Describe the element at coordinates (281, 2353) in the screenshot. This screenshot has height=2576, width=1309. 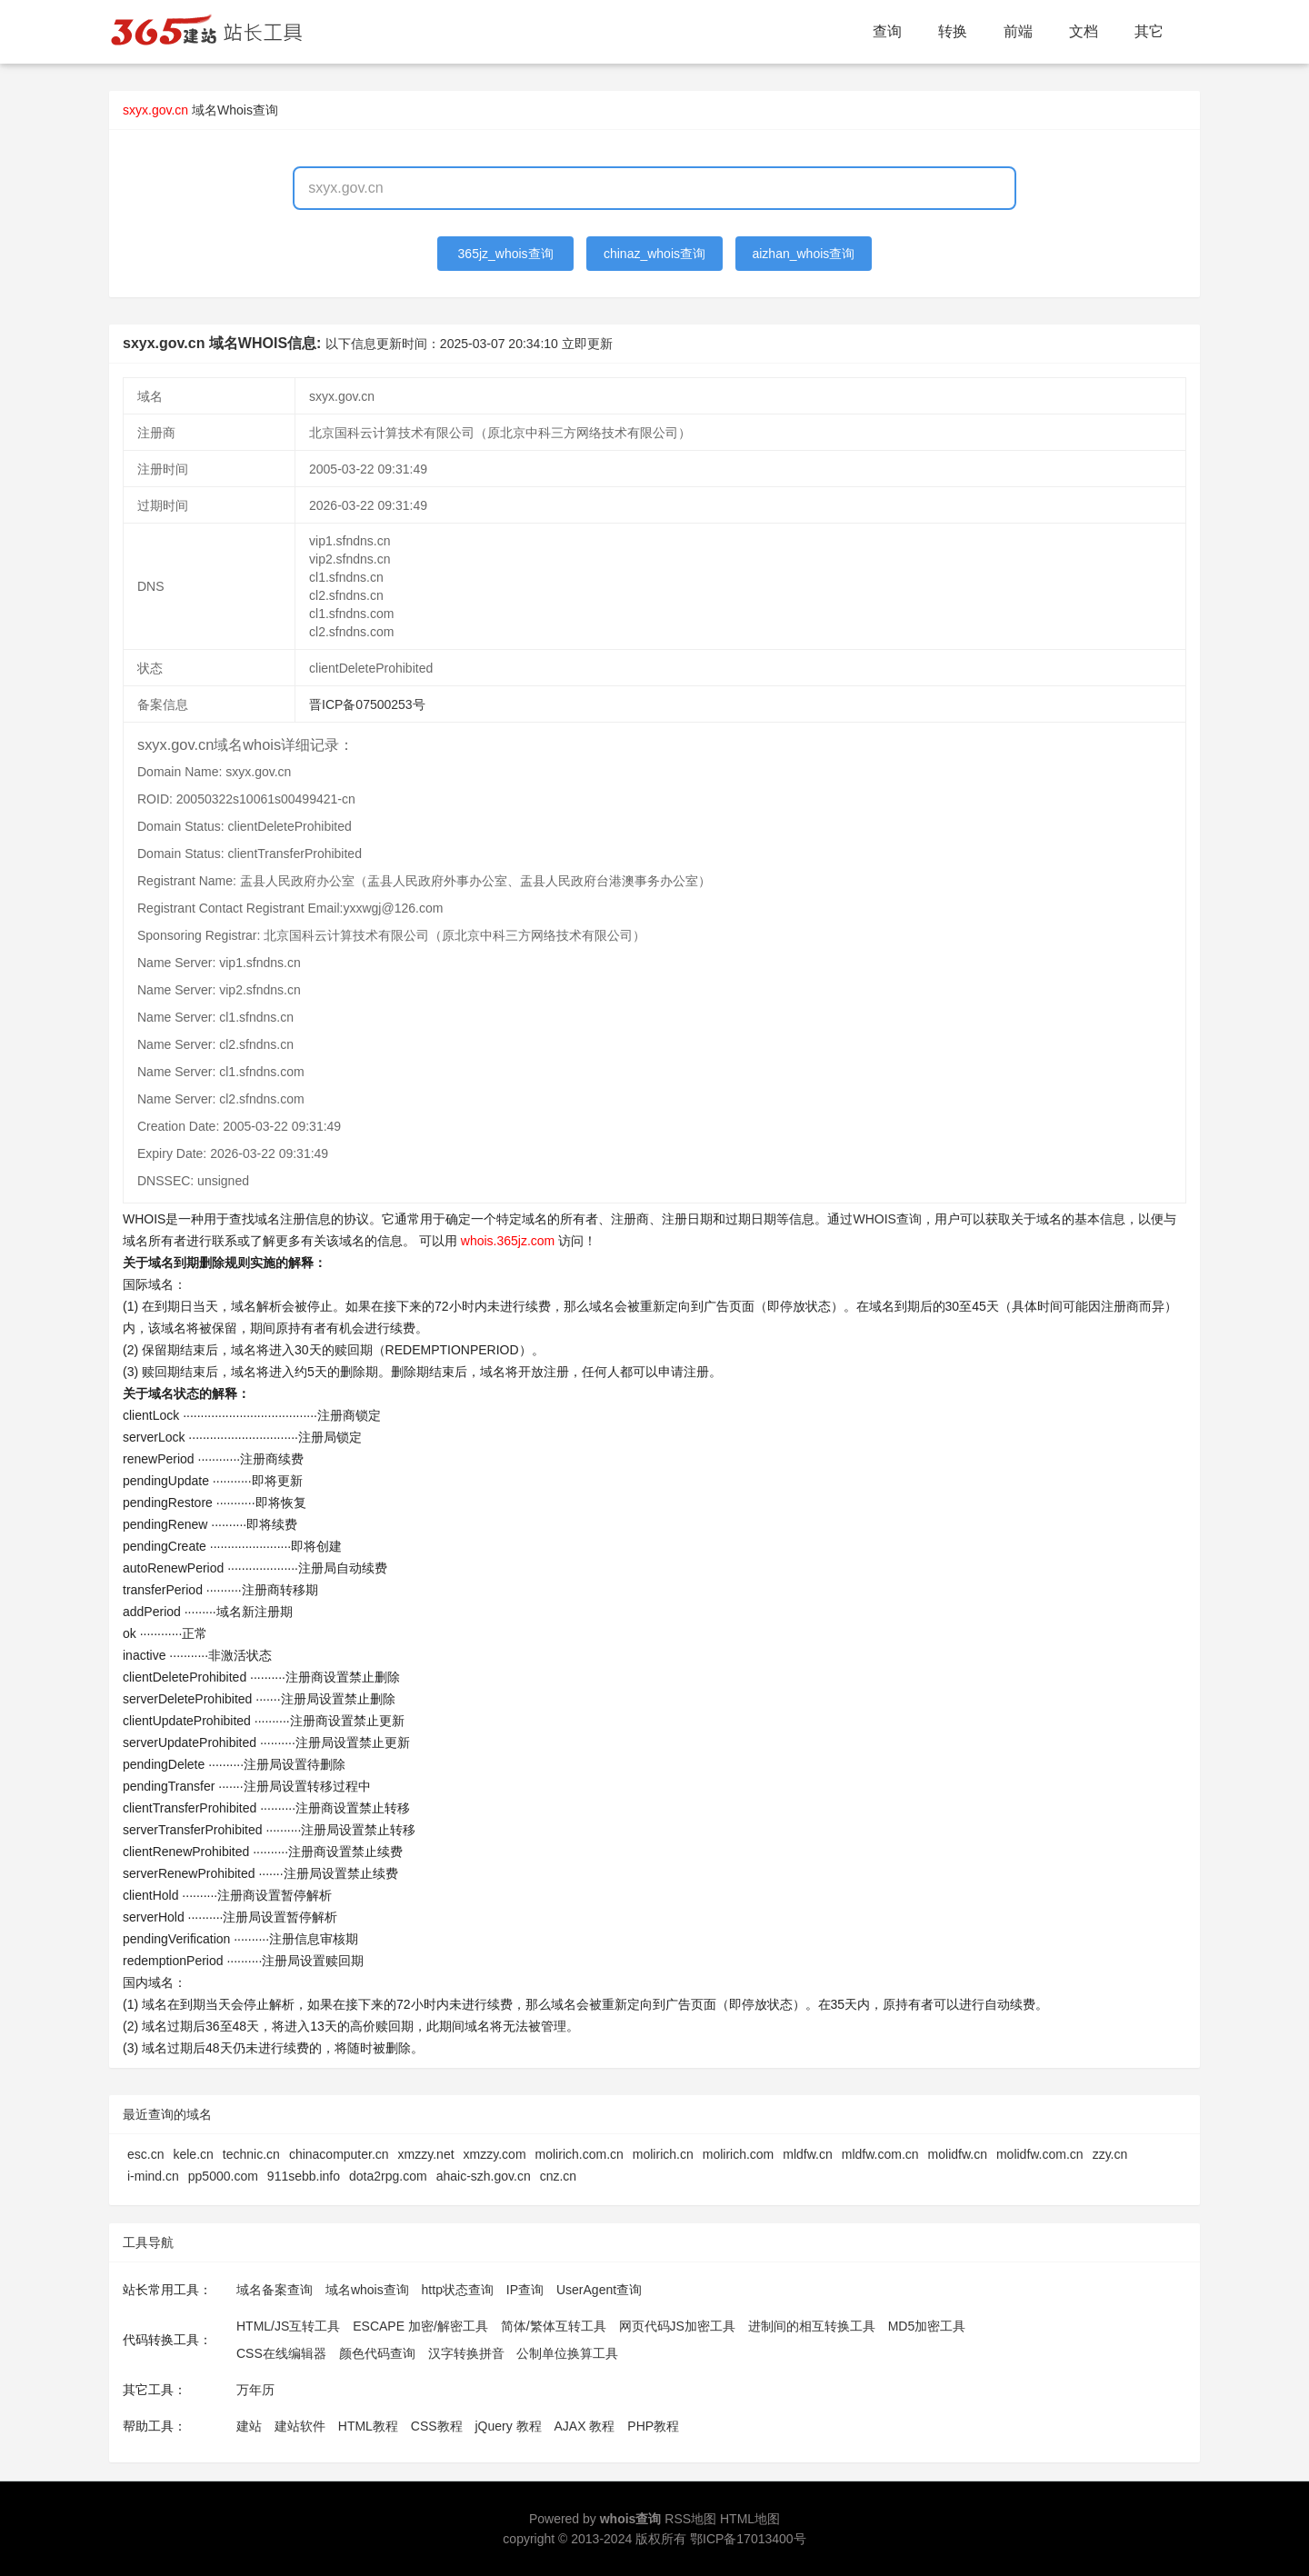
I see `CSS在线编辑器` at that location.